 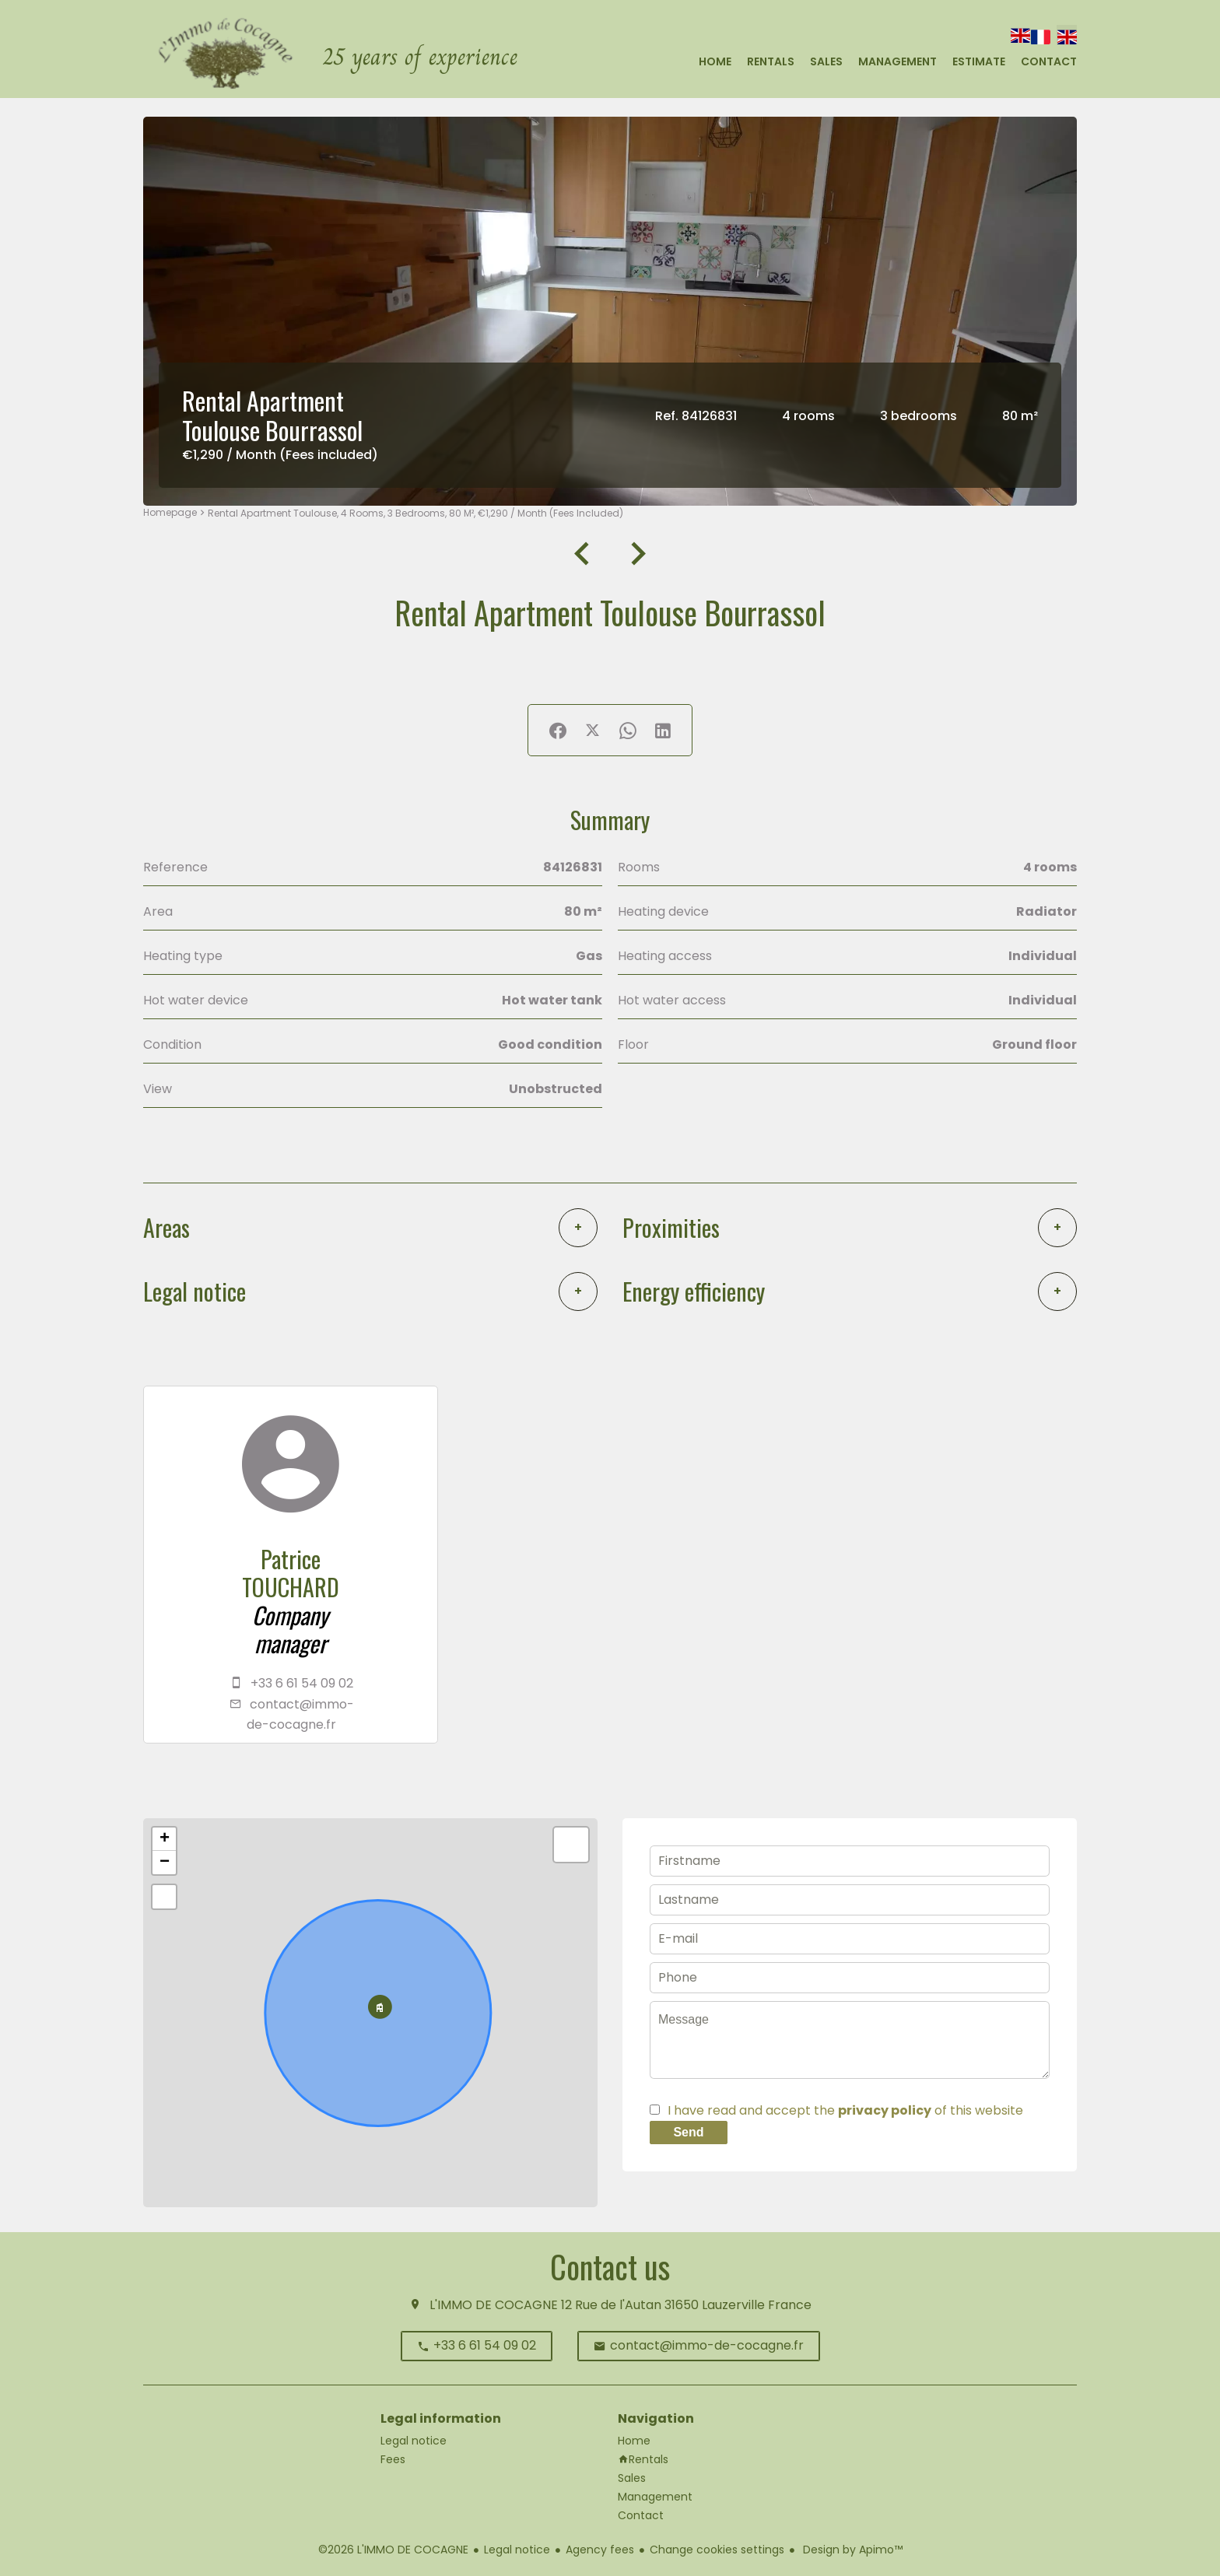 I want to click on +33 6 61 54 09 02, so click(x=302, y=1683).